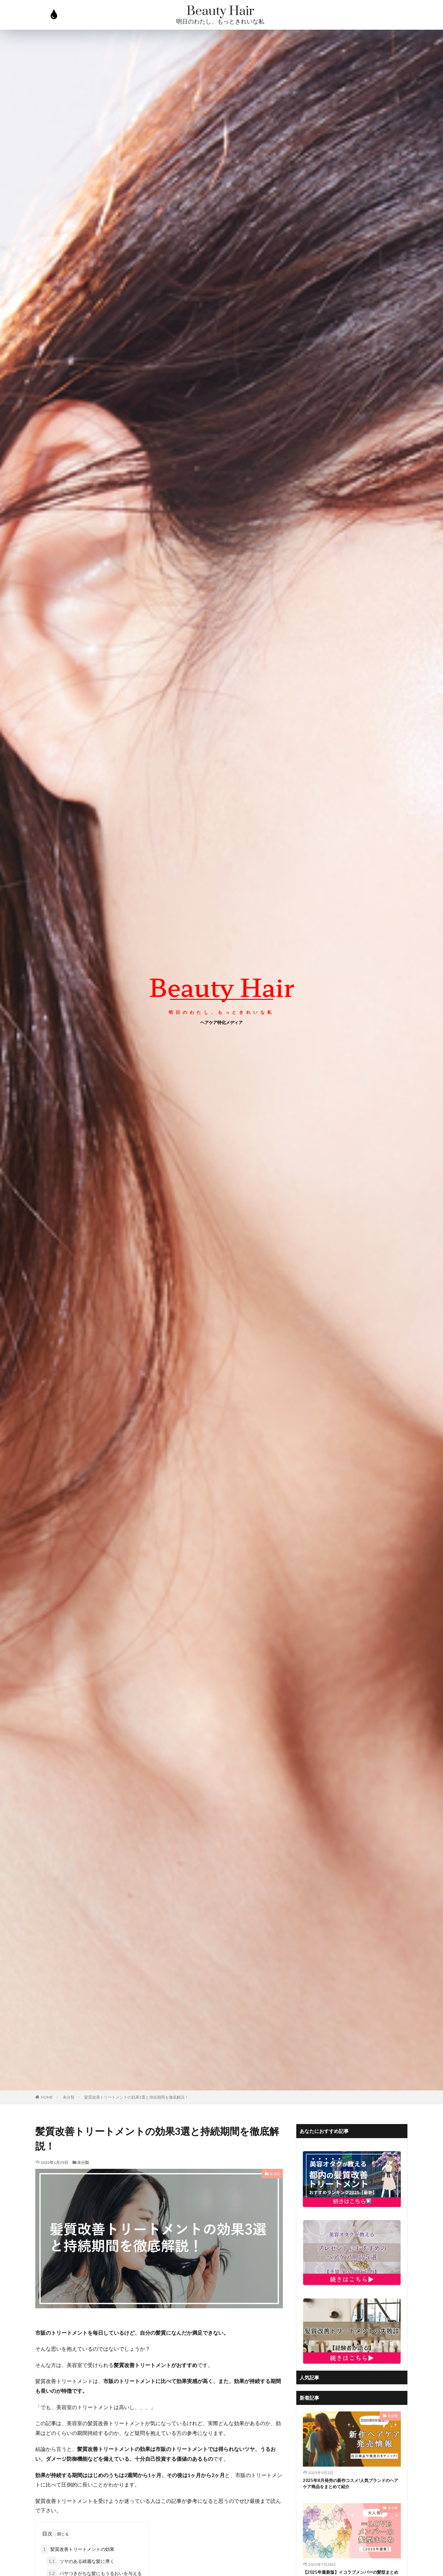 The image size is (443, 2576). What do you see at coordinates (47, 2097) in the screenshot?
I see `HOME` at bounding box center [47, 2097].